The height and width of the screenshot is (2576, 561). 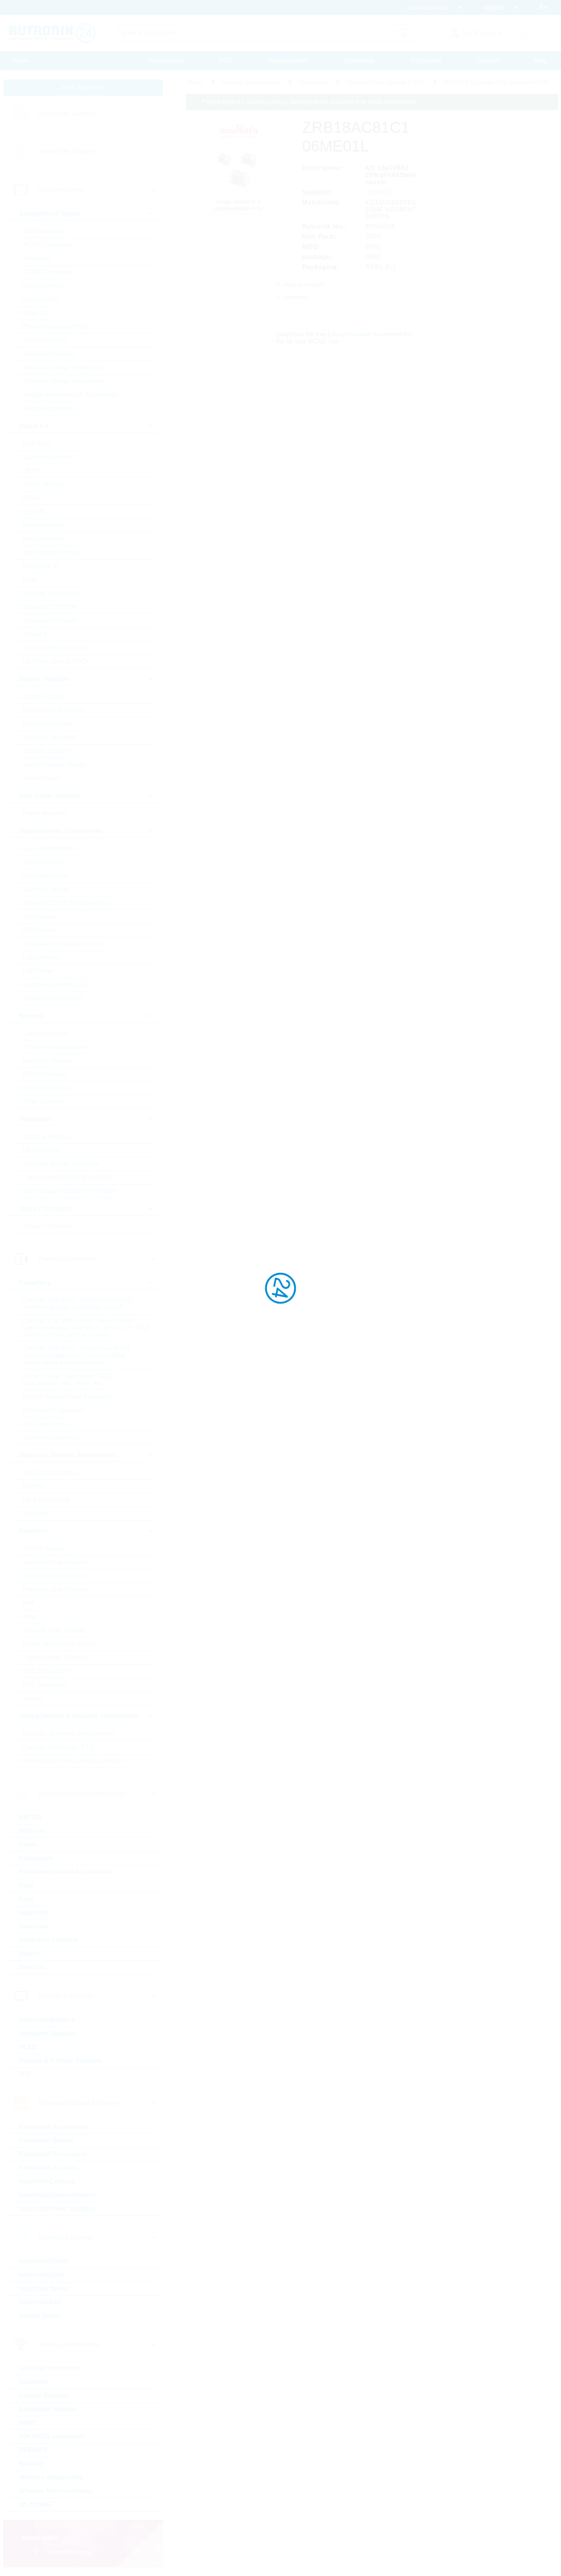 I want to click on Protection Diodes, so click(x=47, y=723).